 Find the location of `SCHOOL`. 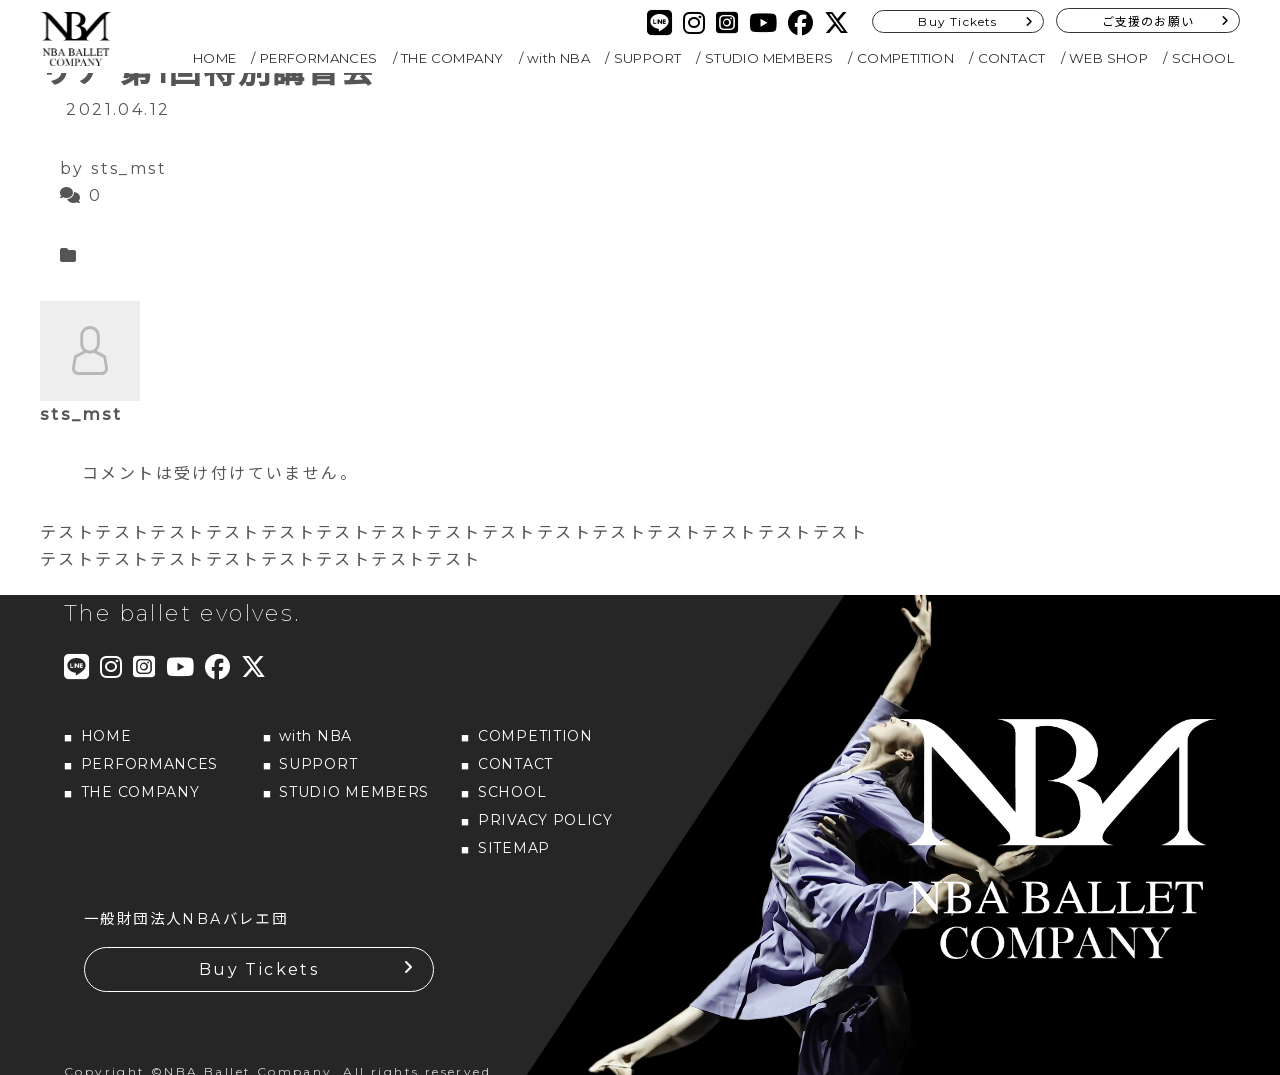

SCHOOL is located at coordinates (1203, 58).